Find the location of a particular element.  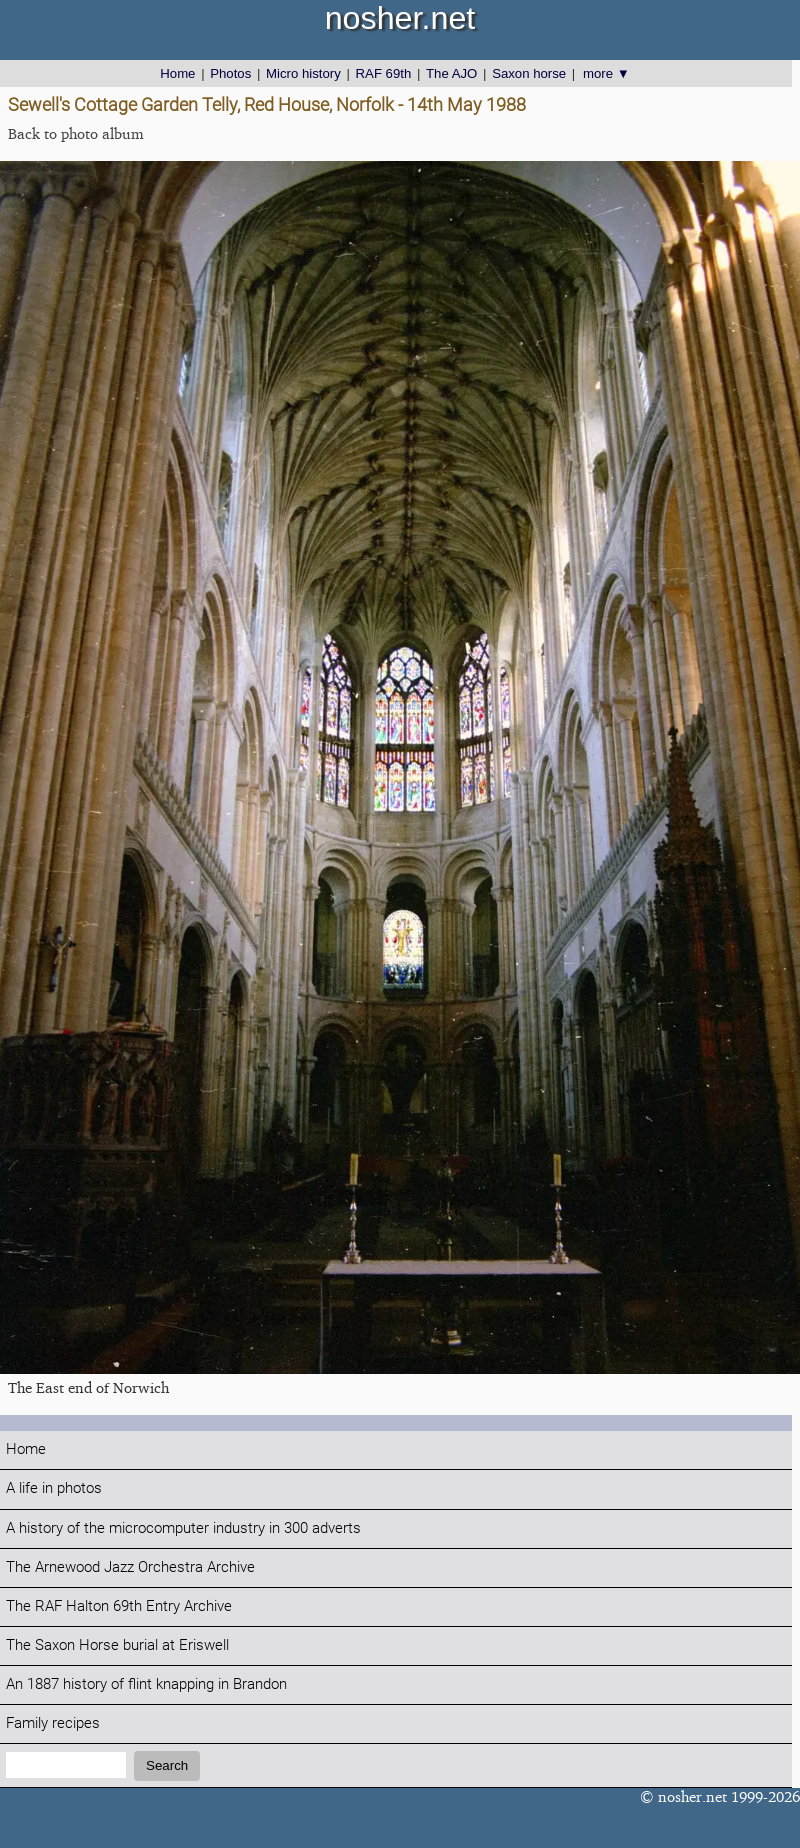

Family recipes is located at coordinates (53, 1723).